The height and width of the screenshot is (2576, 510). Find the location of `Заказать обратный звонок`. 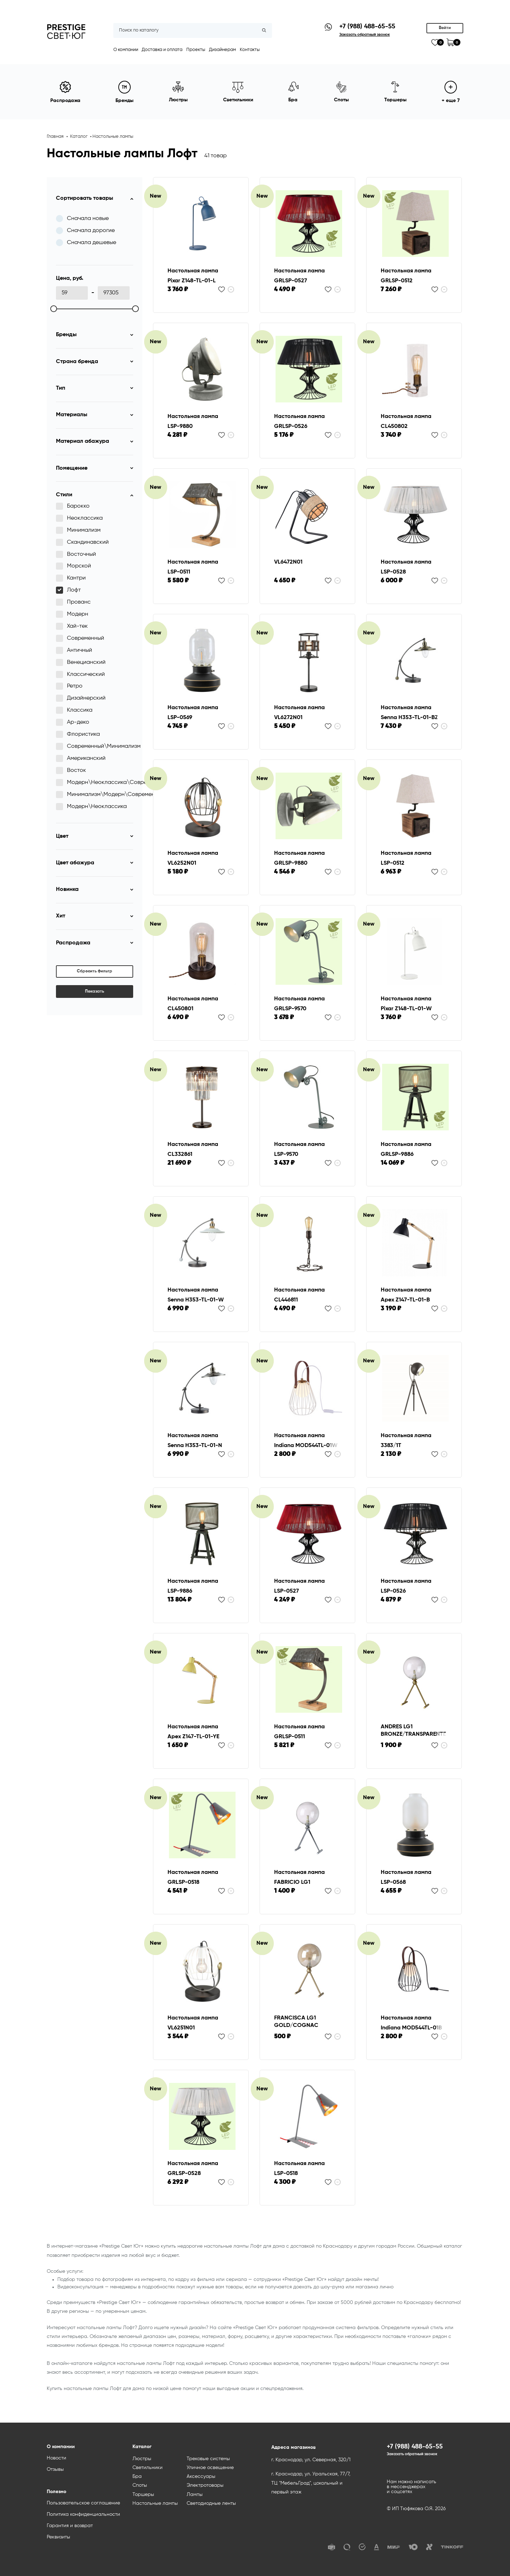

Заказать обратный звонок is located at coordinates (412, 2454).